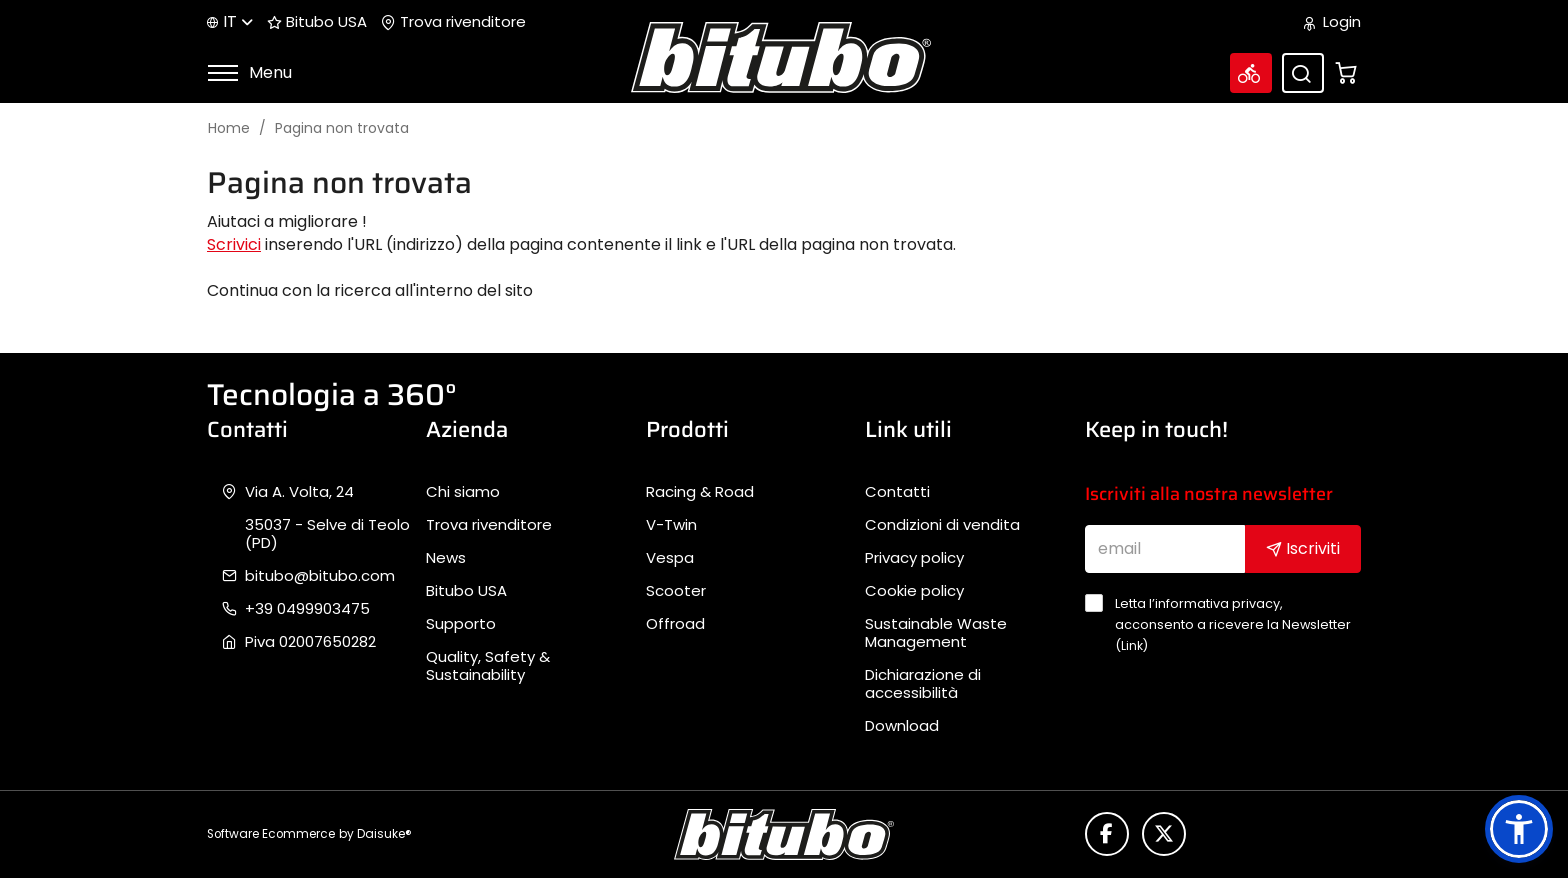 The width and height of the screenshot is (1568, 878). I want to click on Condizioni di vendita, so click(942, 525).